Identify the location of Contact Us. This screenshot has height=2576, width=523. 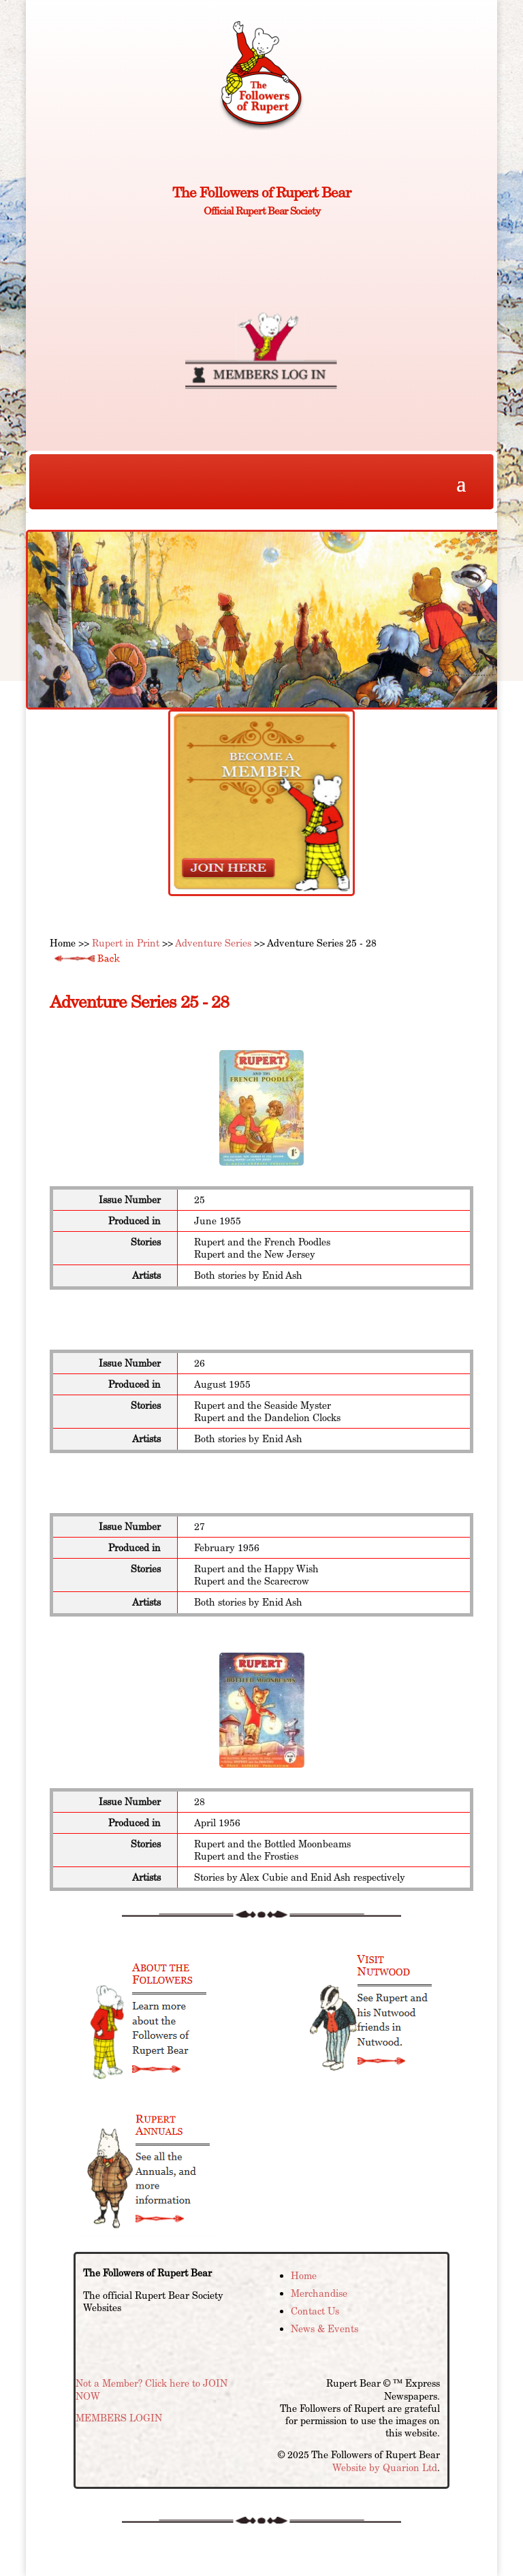
(315, 2311).